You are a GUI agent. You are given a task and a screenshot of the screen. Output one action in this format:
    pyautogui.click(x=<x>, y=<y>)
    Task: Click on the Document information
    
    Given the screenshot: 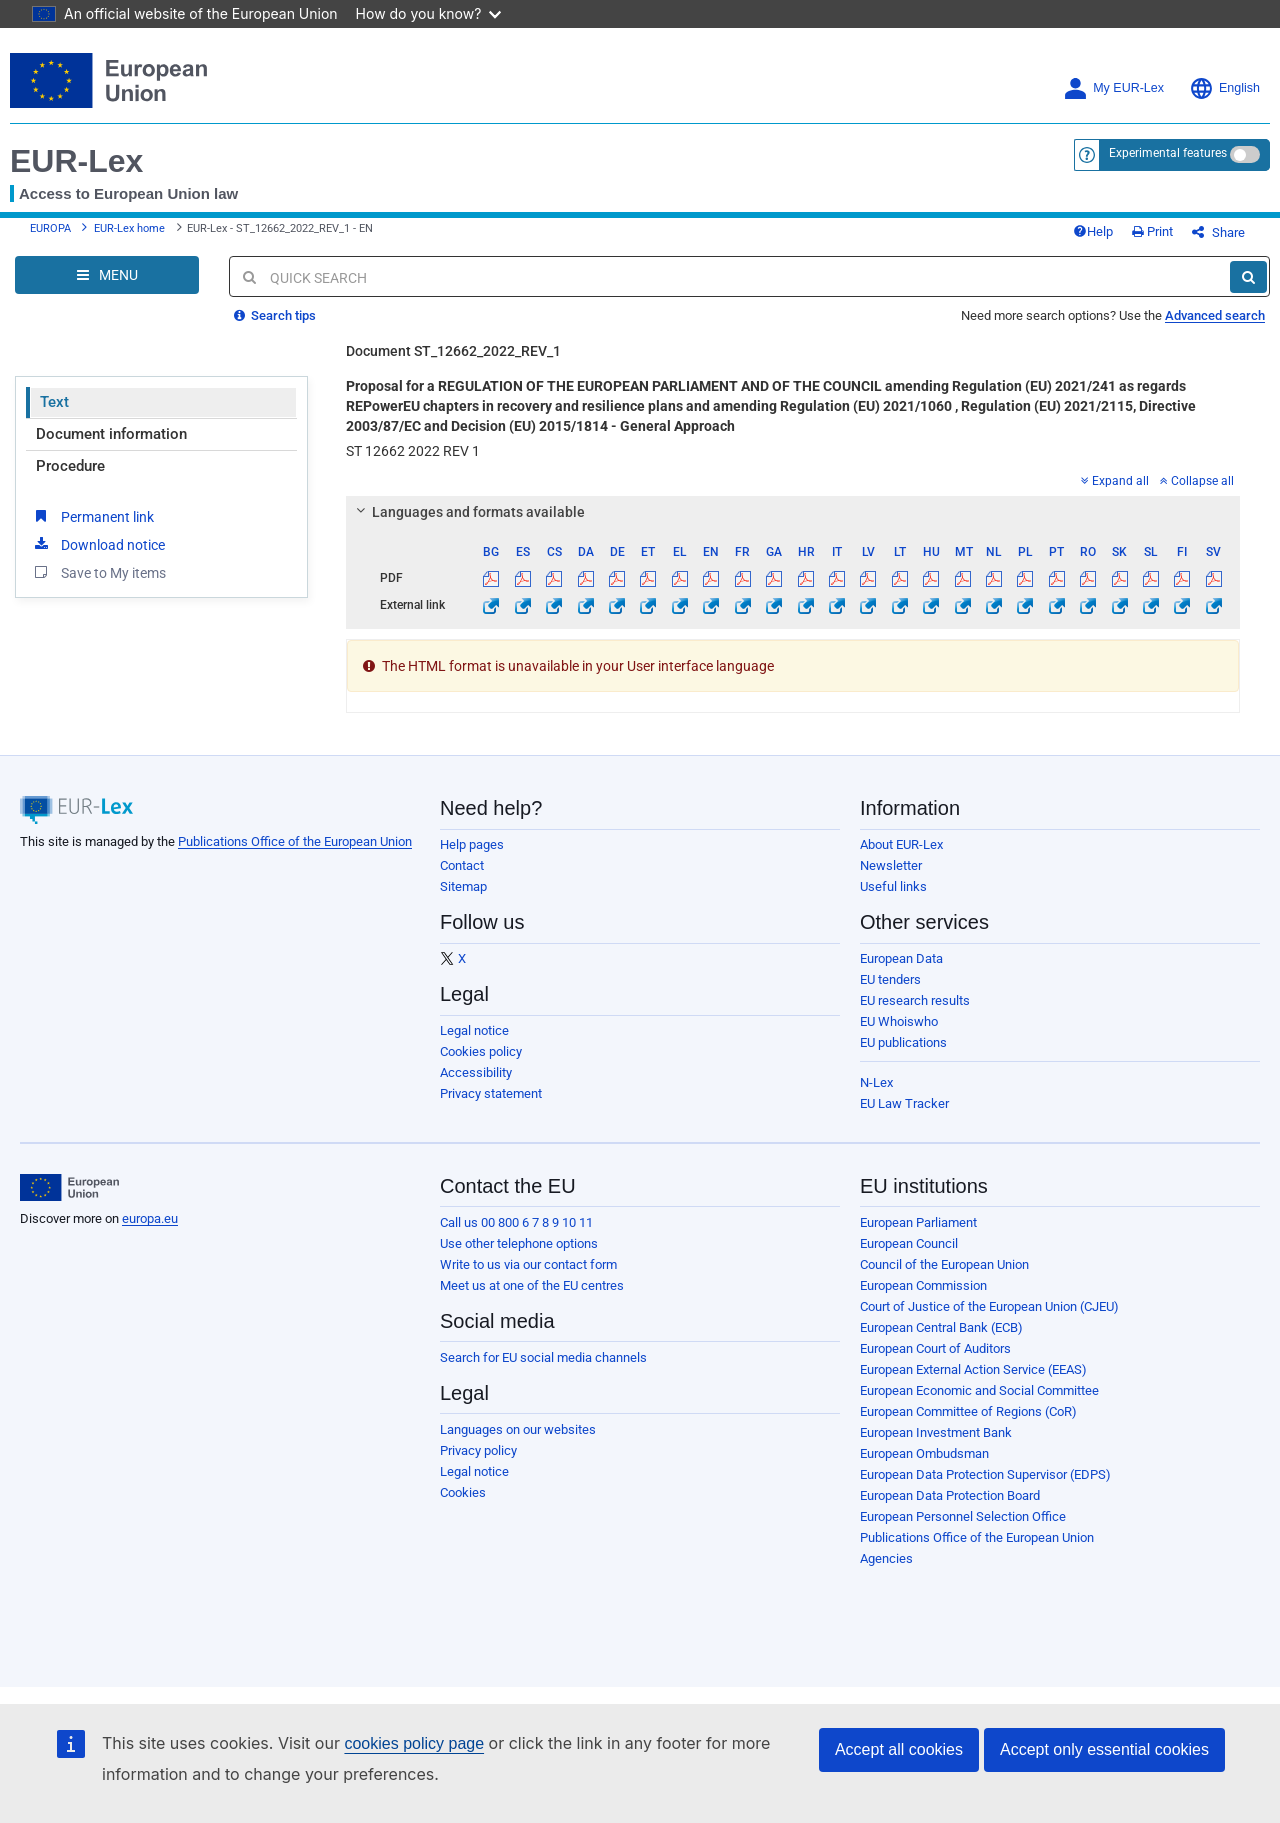 What is the action you would take?
    pyautogui.click(x=111, y=434)
    